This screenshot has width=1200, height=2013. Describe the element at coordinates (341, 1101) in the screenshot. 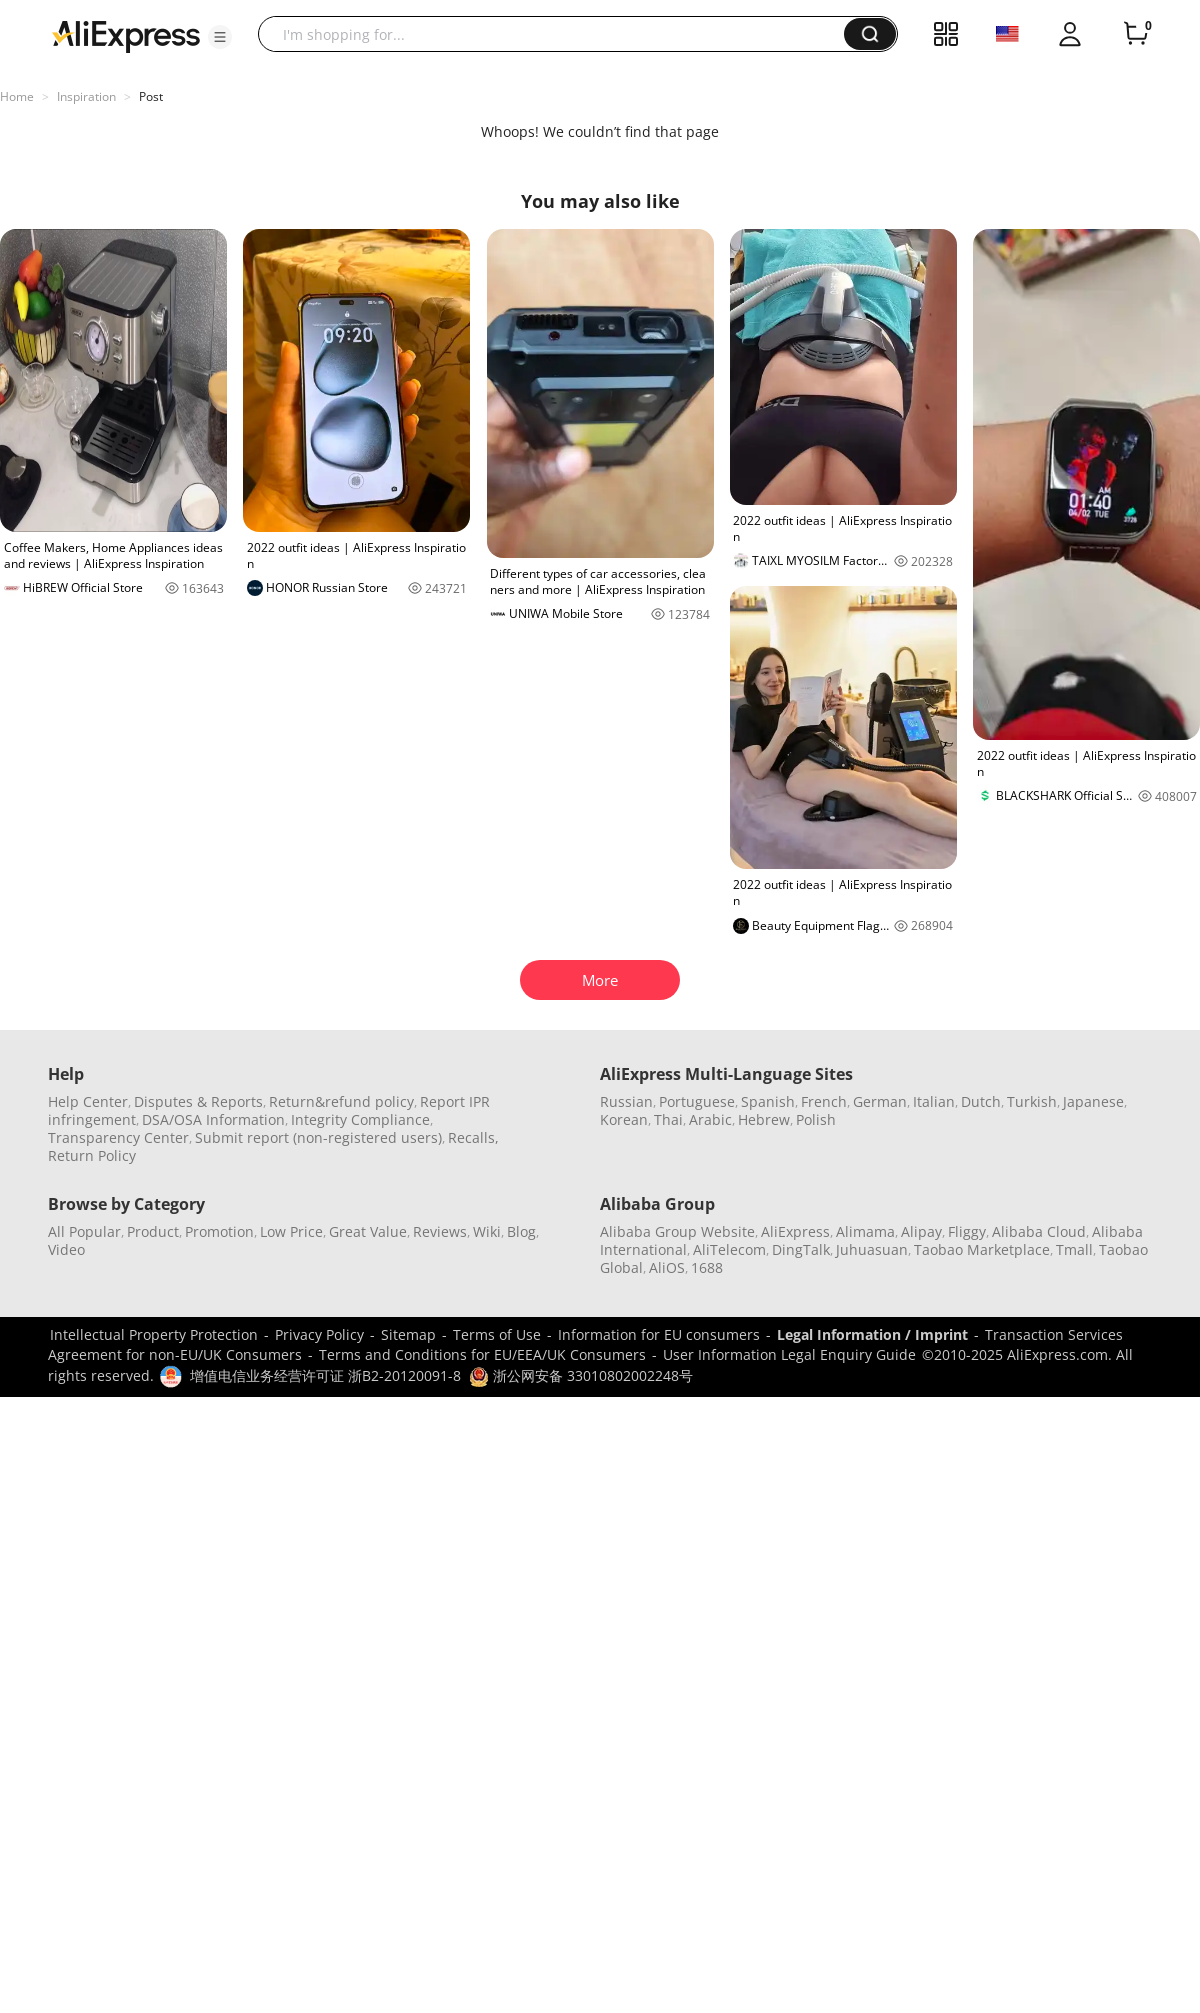

I see `Return&refund policy` at that location.